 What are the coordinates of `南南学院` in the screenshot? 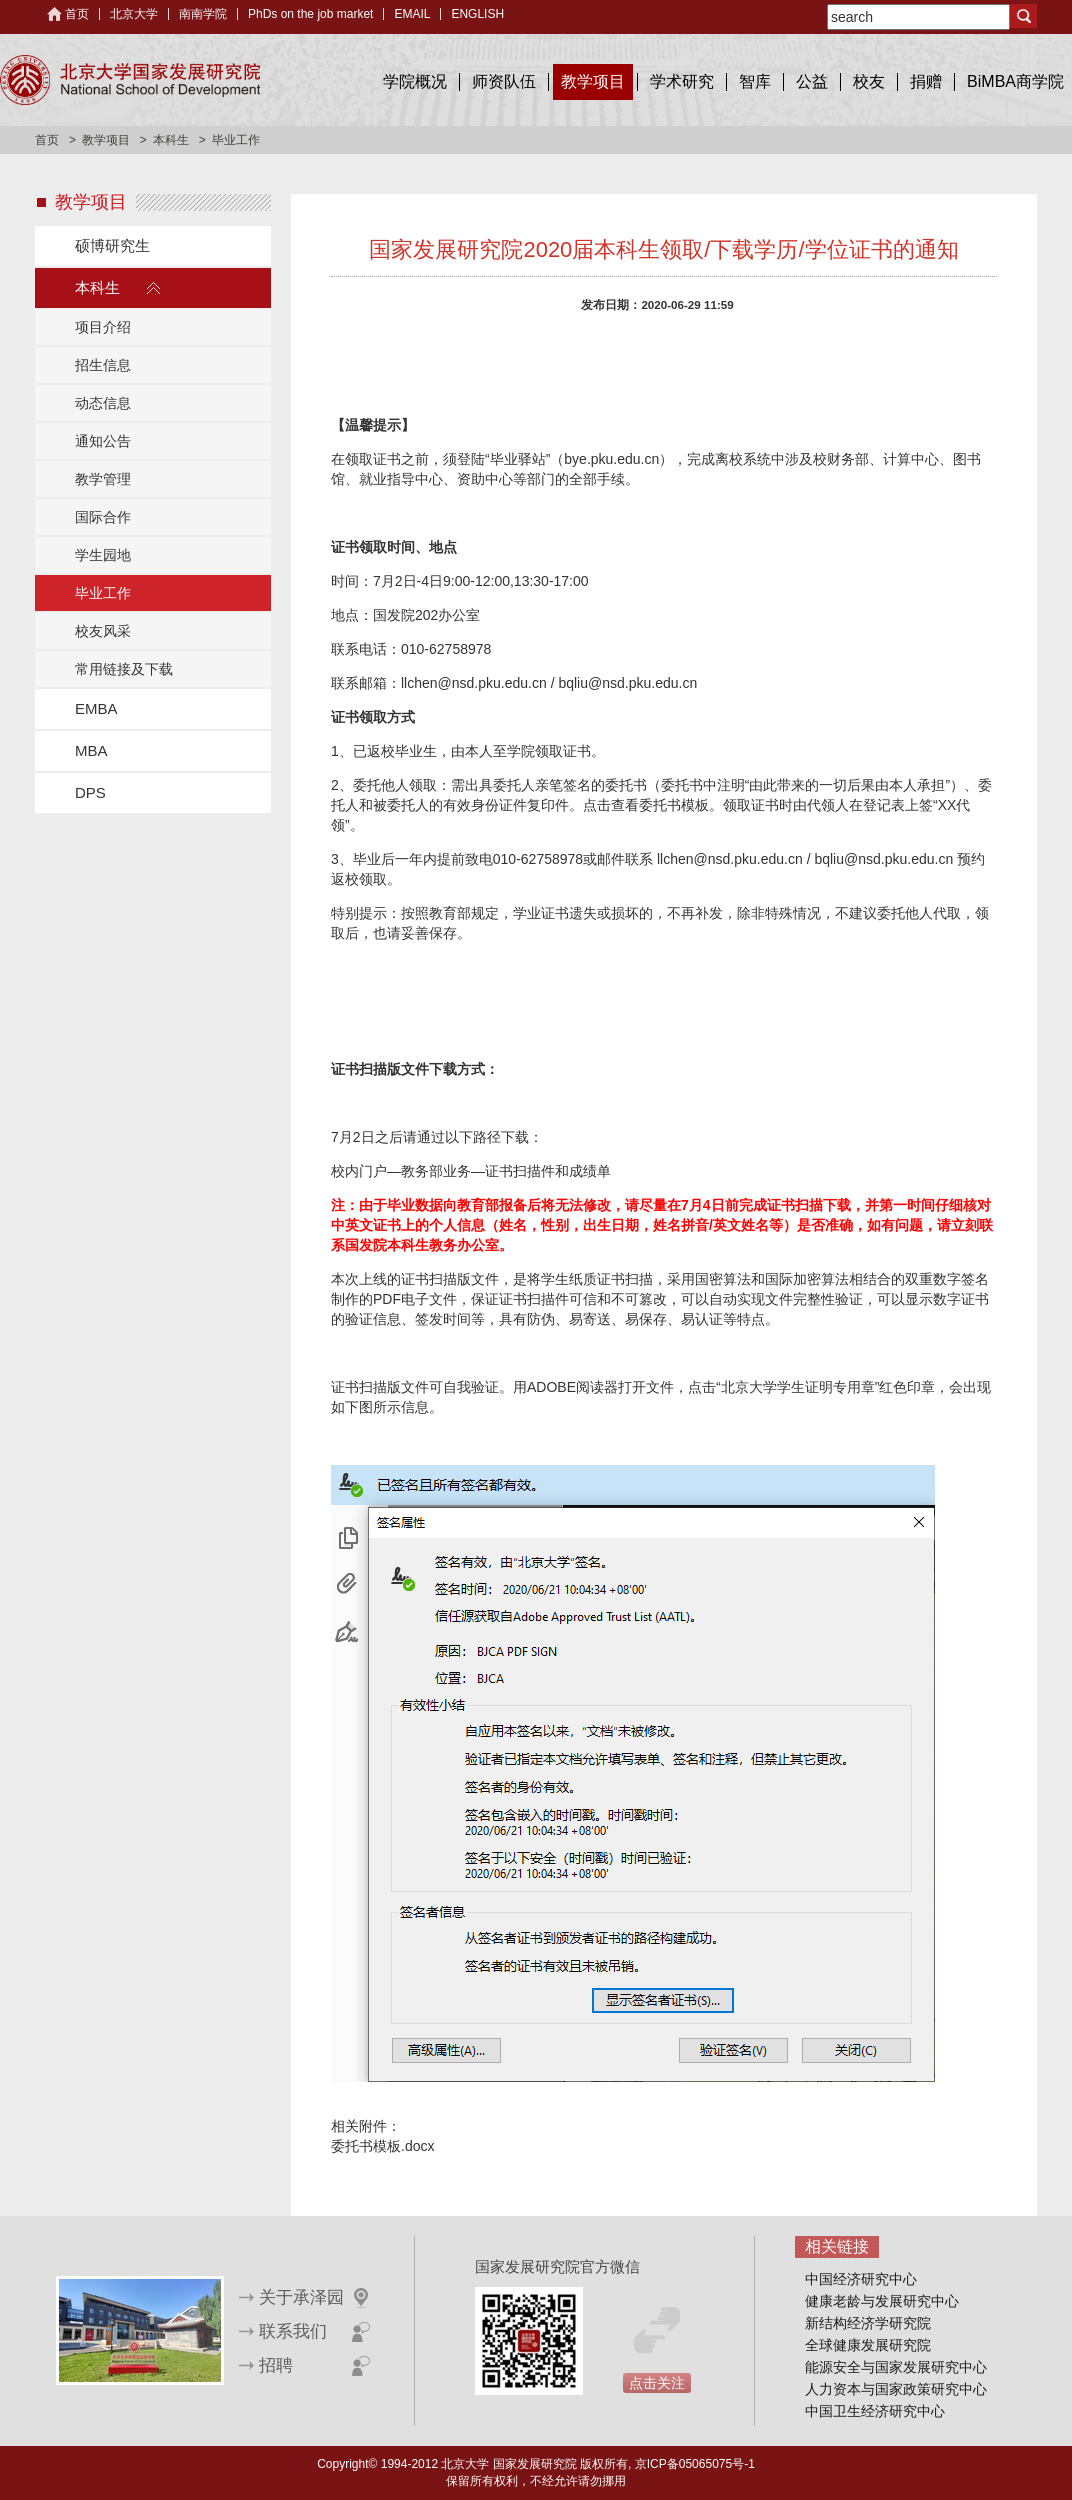 It's located at (203, 14).